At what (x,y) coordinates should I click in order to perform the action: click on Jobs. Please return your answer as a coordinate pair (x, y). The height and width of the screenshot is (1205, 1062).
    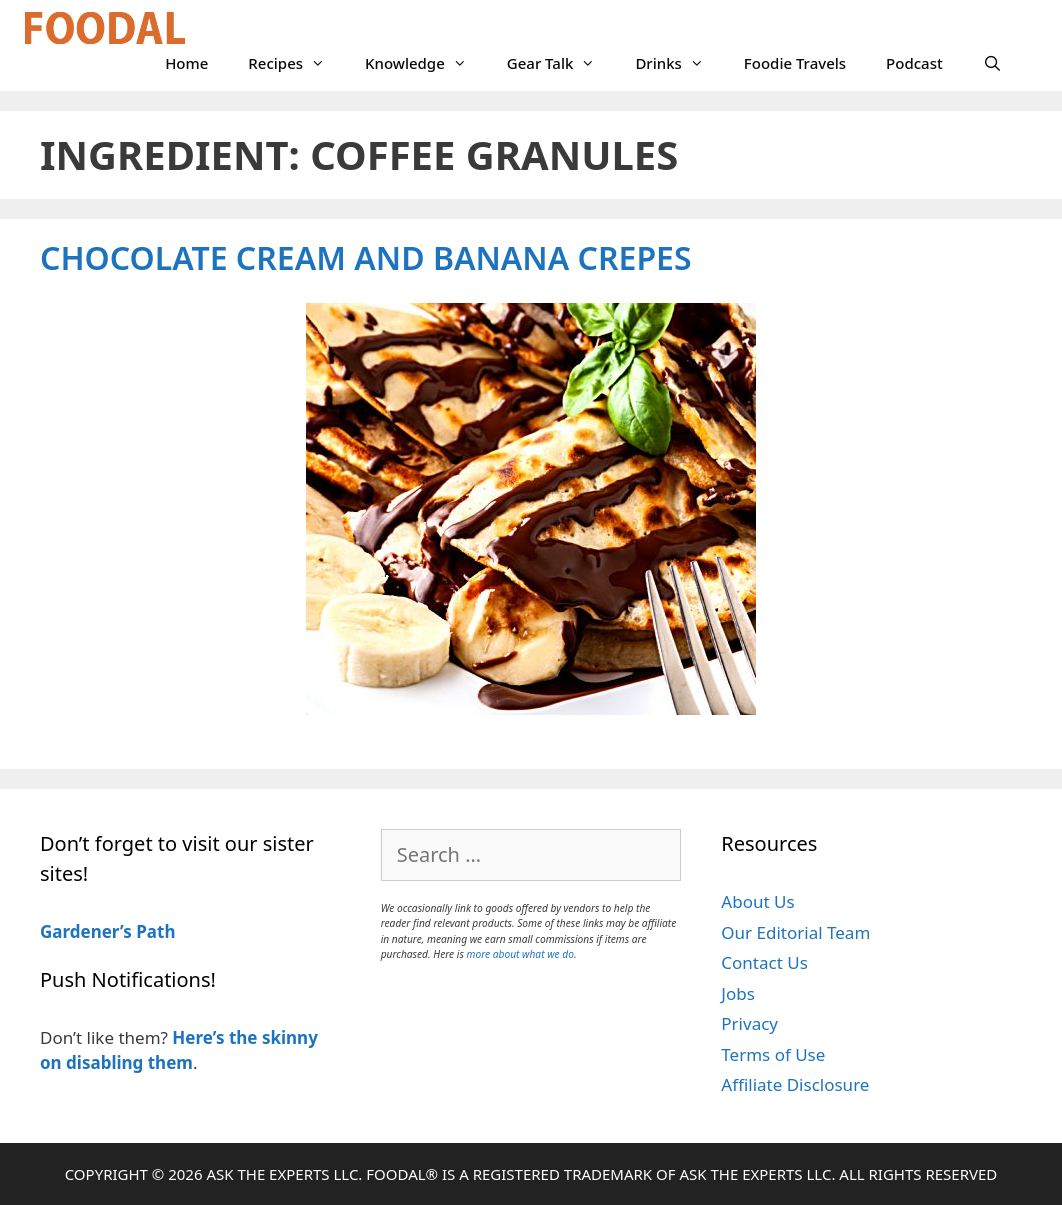
    Looking at the image, I should click on (738, 993).